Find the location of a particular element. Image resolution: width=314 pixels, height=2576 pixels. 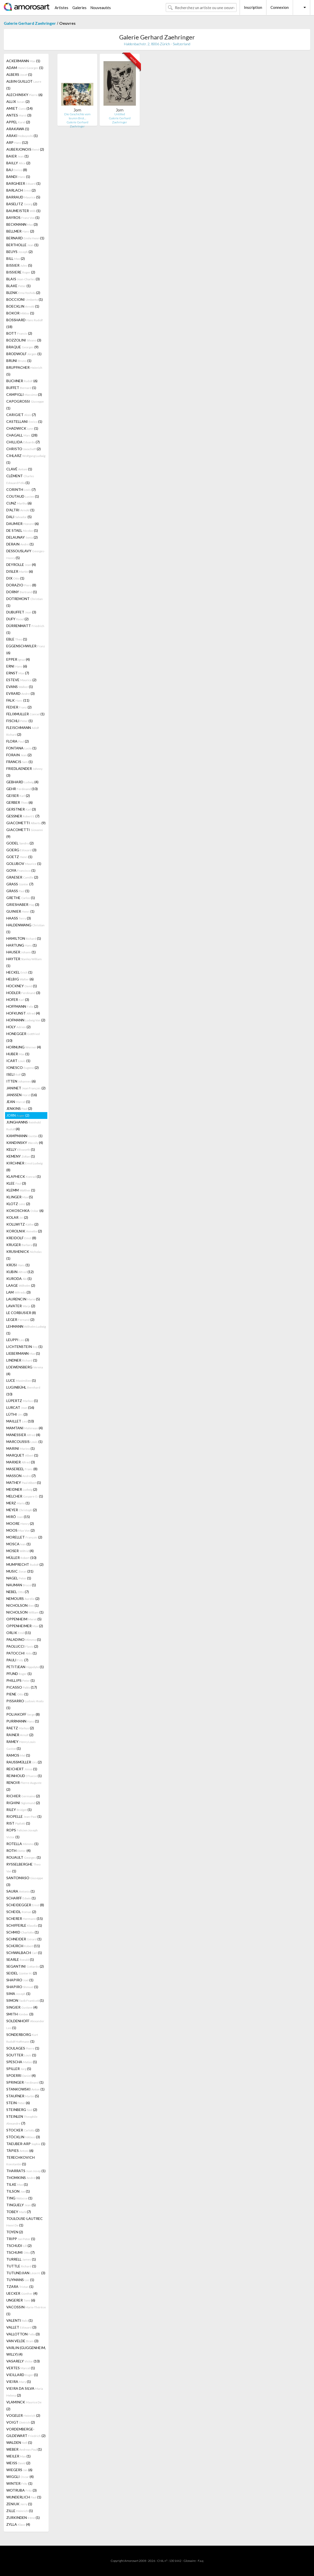

SCHEIDEGGER (8) is located at coordinates (25, 1905).